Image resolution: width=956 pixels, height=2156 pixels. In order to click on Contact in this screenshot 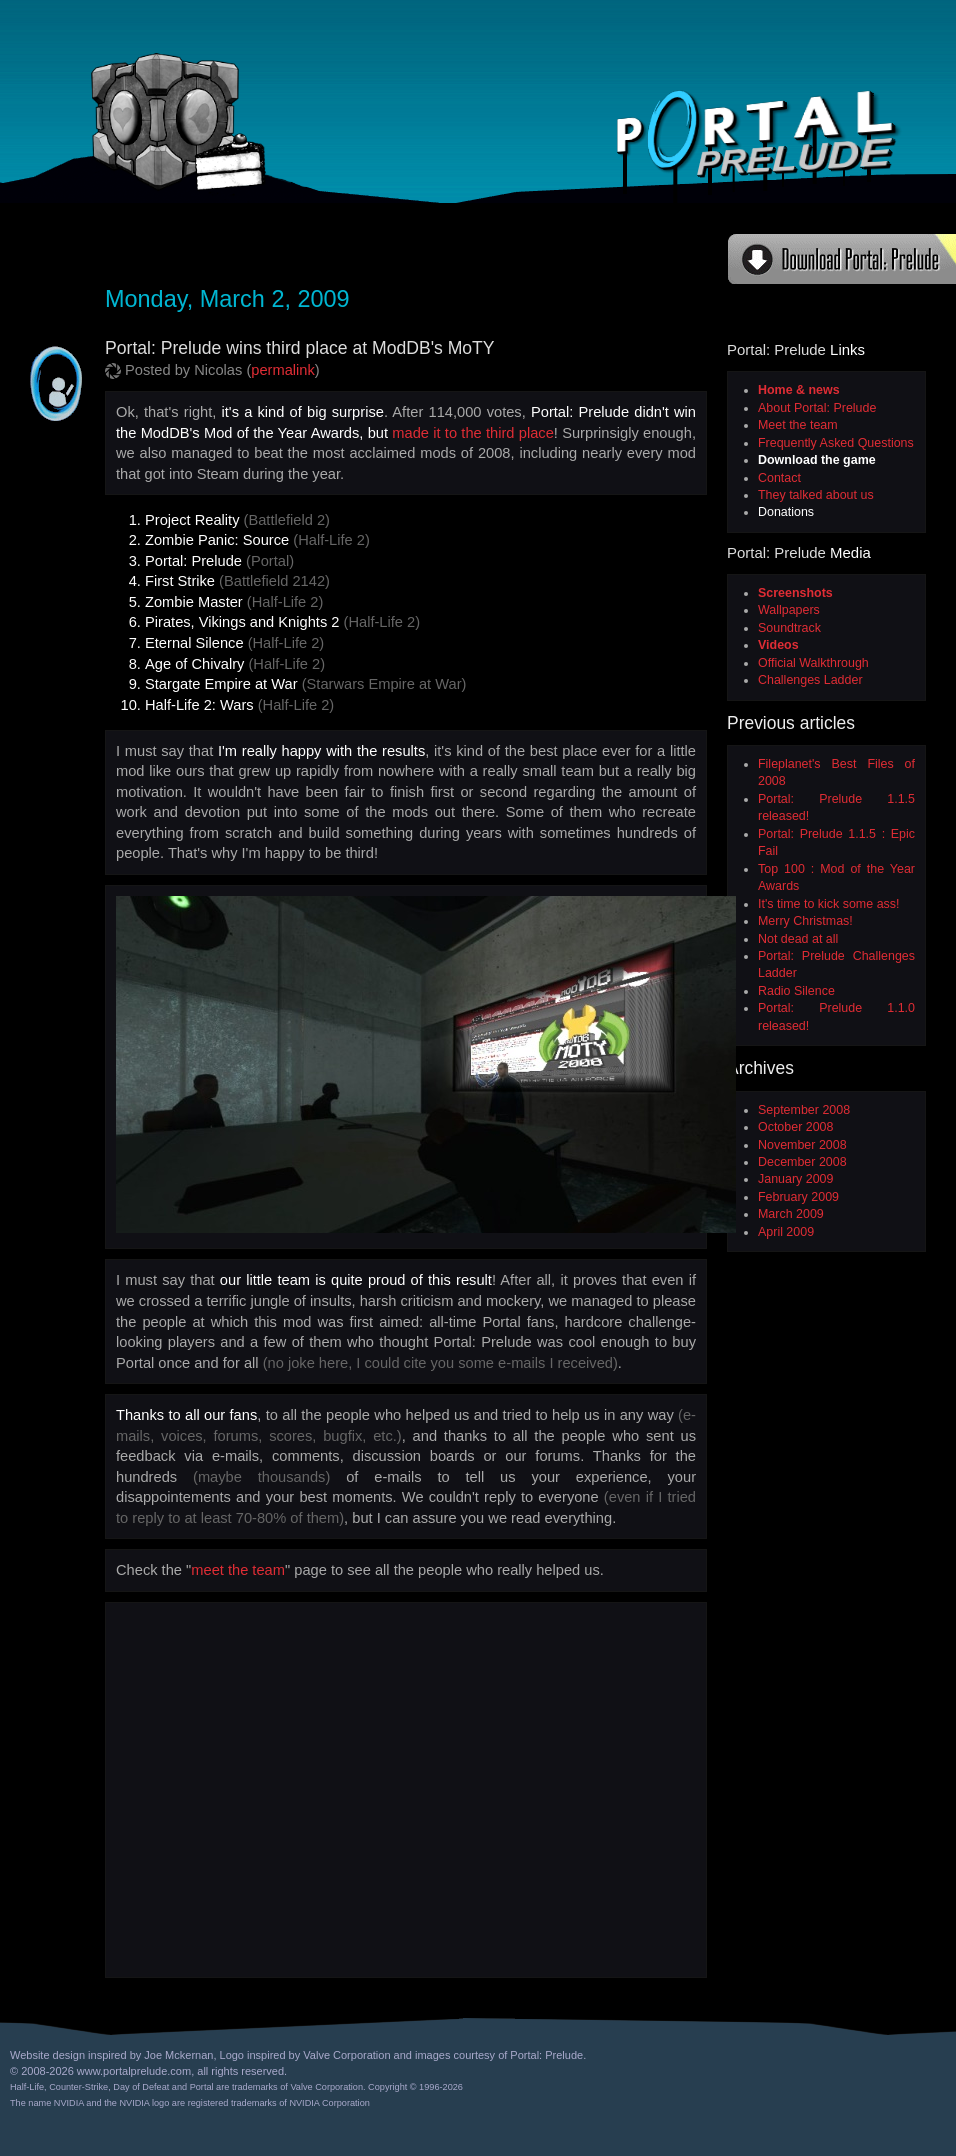, I will do `click(779, 478)`.